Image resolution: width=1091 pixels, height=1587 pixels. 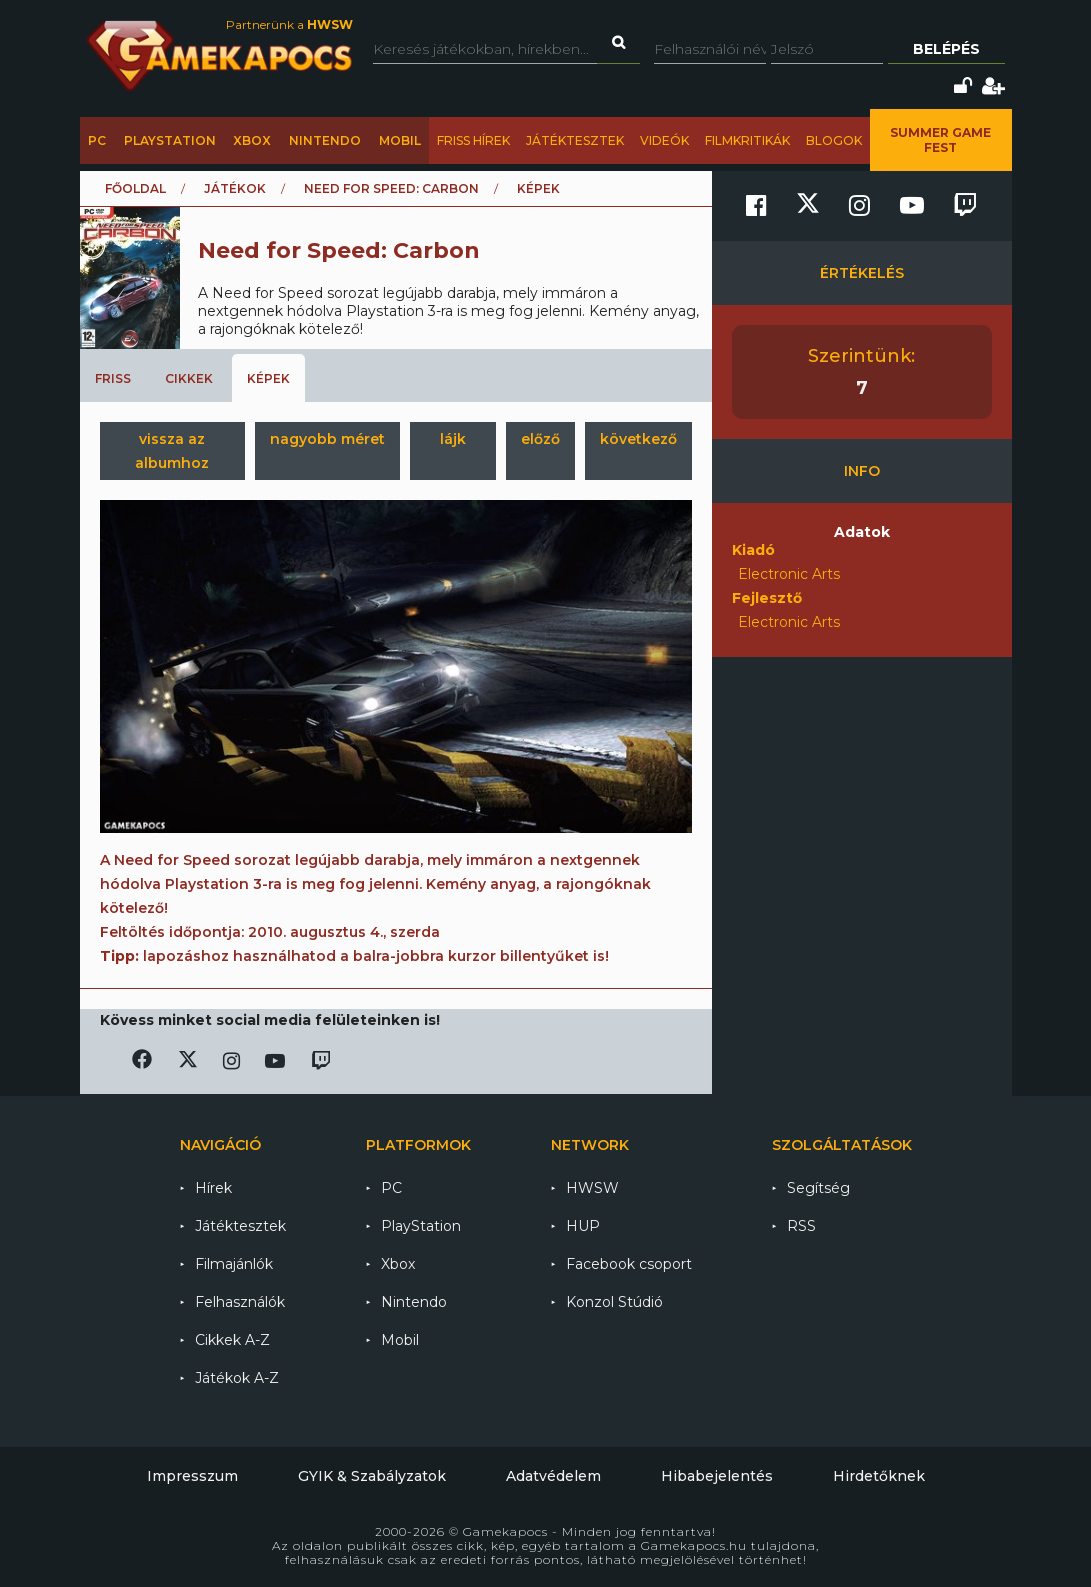 What do you see at coordinates (747, 140) in the screenshot?
I see `Filmkritikák` at bounding box center [747, 140].